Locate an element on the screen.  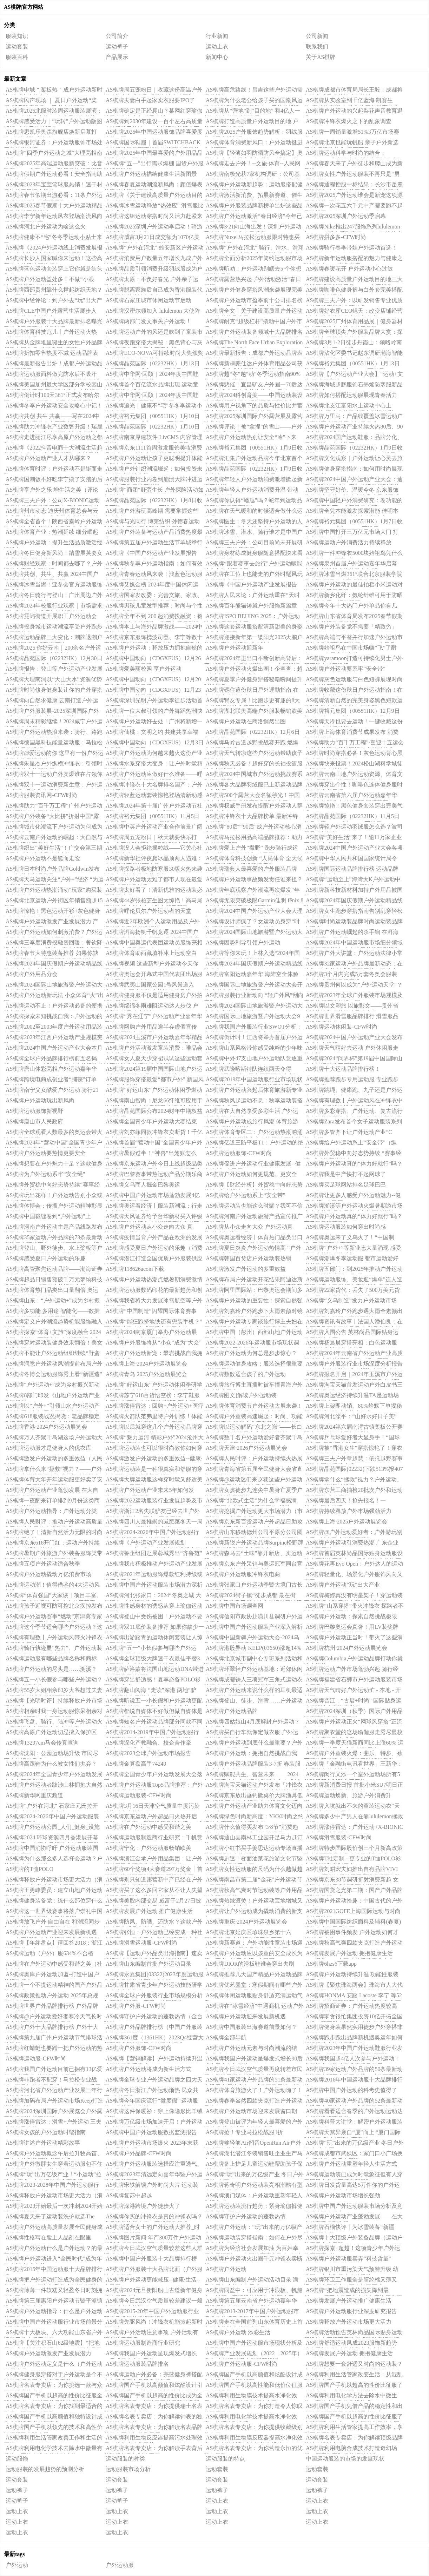
AS棋牌全部导航 is located at coordinates (226, 2037).